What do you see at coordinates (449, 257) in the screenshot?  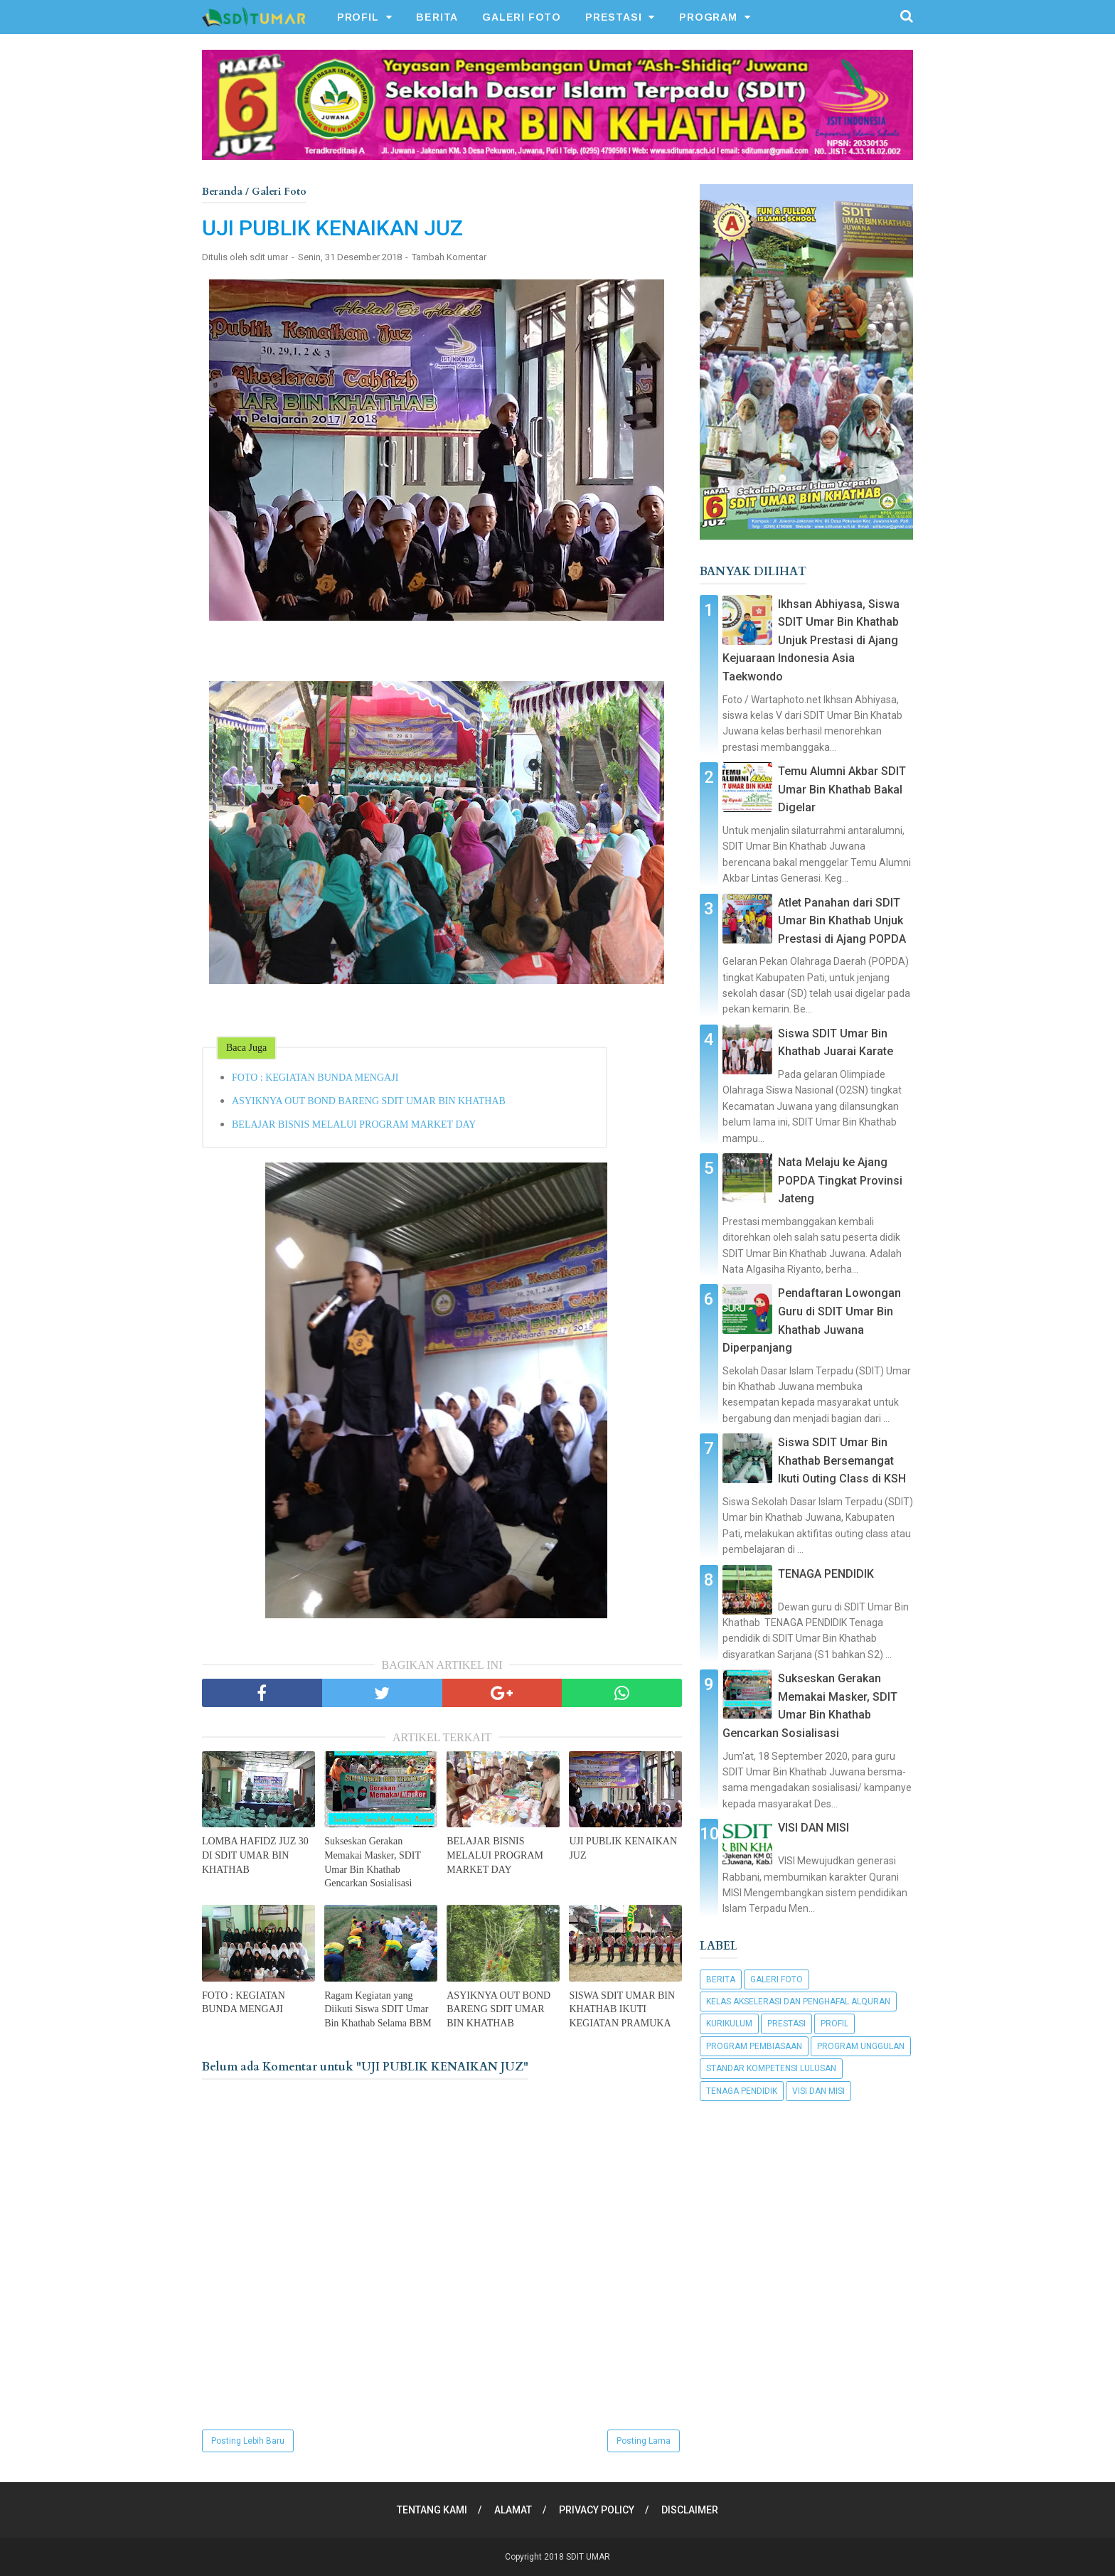 I see `Tambah Komentar` at bounding box center [449, 257].